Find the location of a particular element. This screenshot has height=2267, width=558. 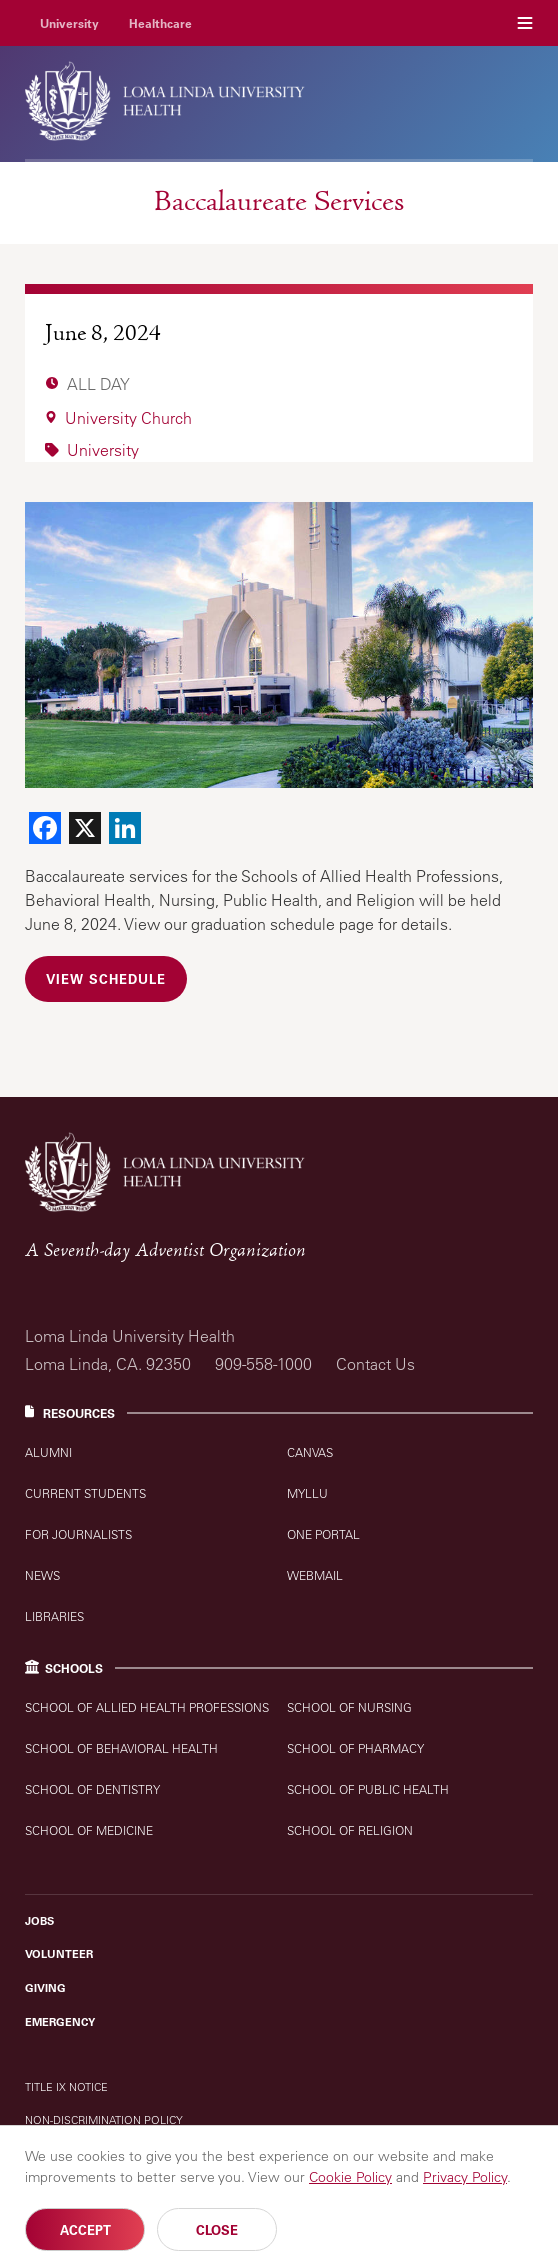

Privacy Policy is located at coordinates (465, 2178).